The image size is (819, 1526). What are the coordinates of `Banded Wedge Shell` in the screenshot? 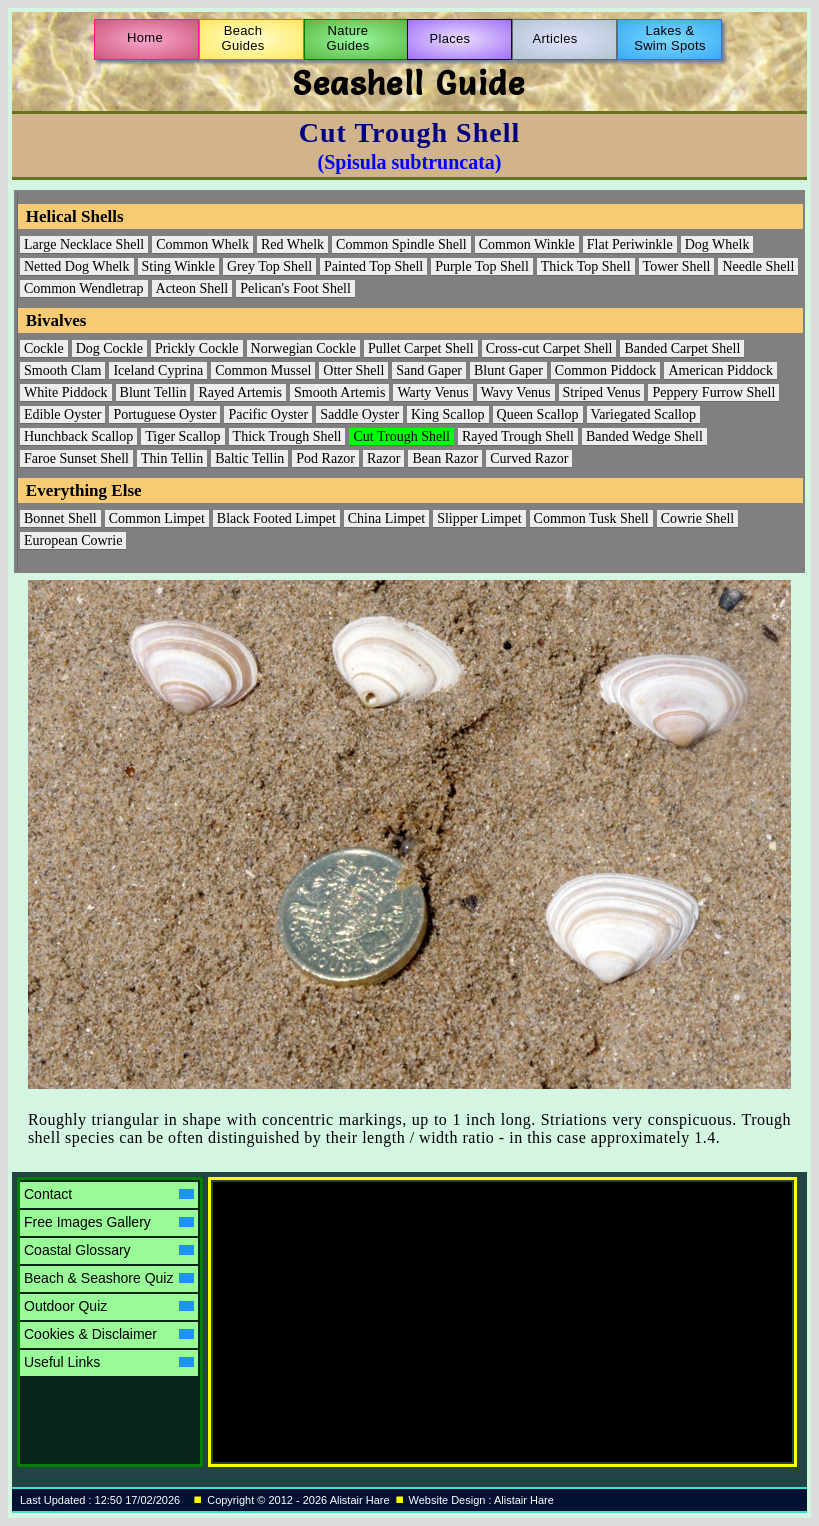 It's located at (644, 436).